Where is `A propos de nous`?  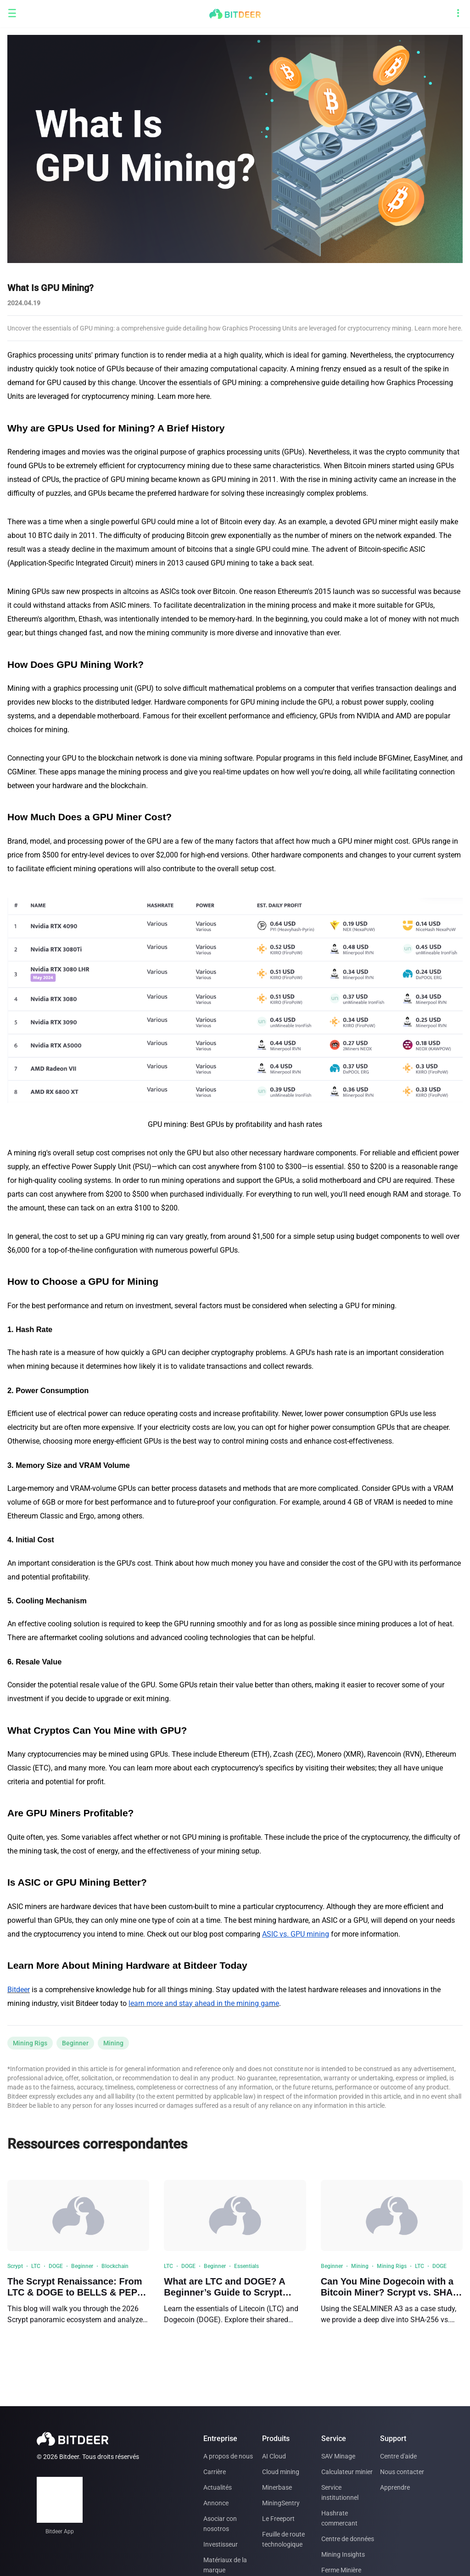
A propos de nous is located at coordinates (228, 2456).